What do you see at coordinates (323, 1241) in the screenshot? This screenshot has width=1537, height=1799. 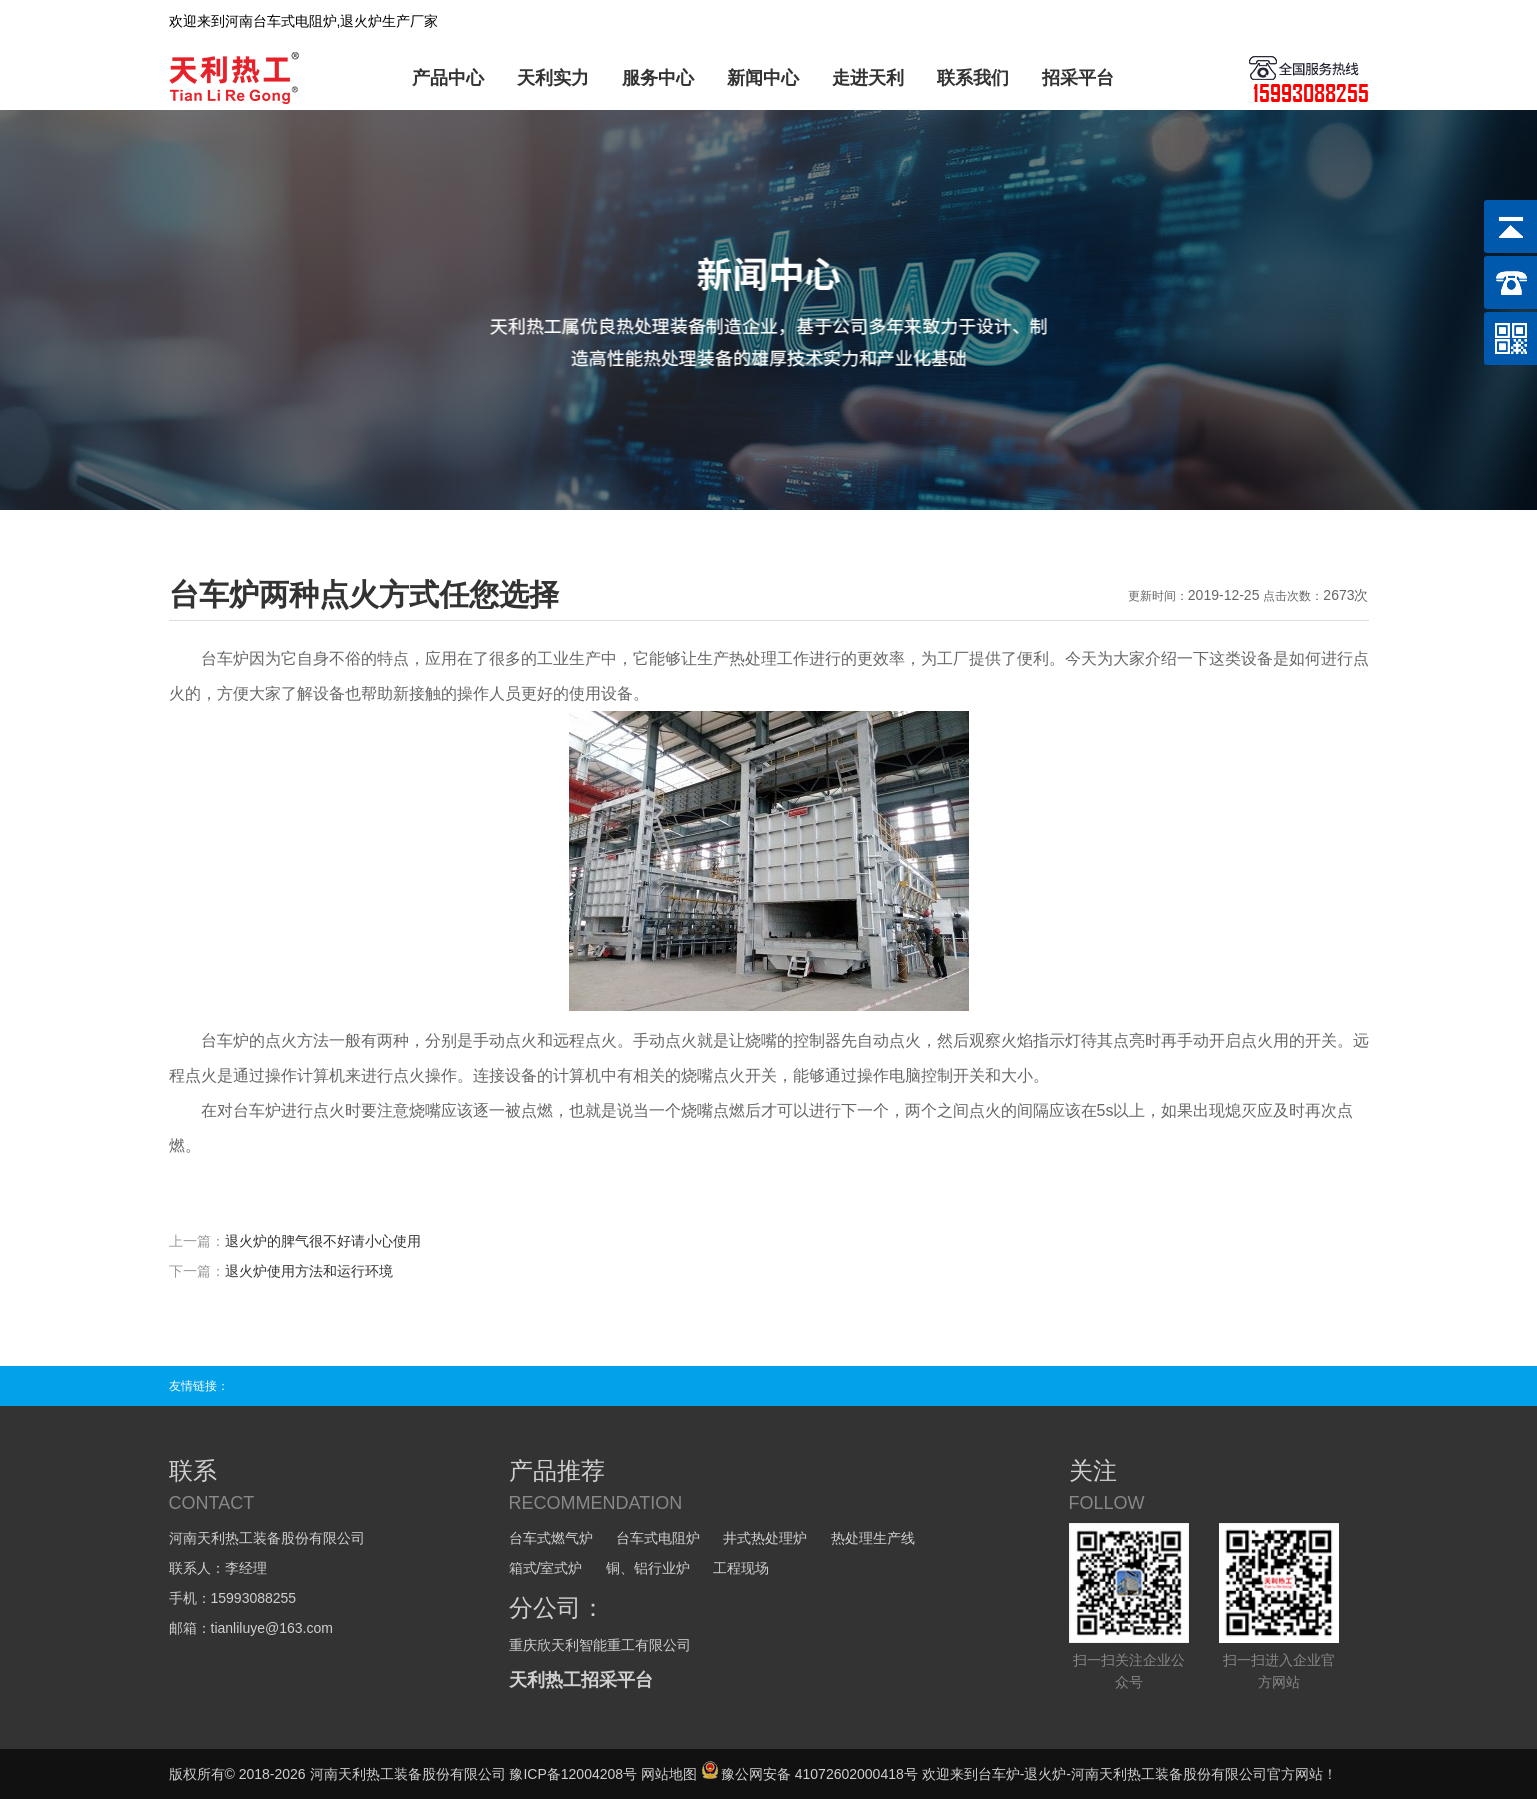 I see `退火炉的脾气很不好请小心使用` at bounding box center [323, 1241].